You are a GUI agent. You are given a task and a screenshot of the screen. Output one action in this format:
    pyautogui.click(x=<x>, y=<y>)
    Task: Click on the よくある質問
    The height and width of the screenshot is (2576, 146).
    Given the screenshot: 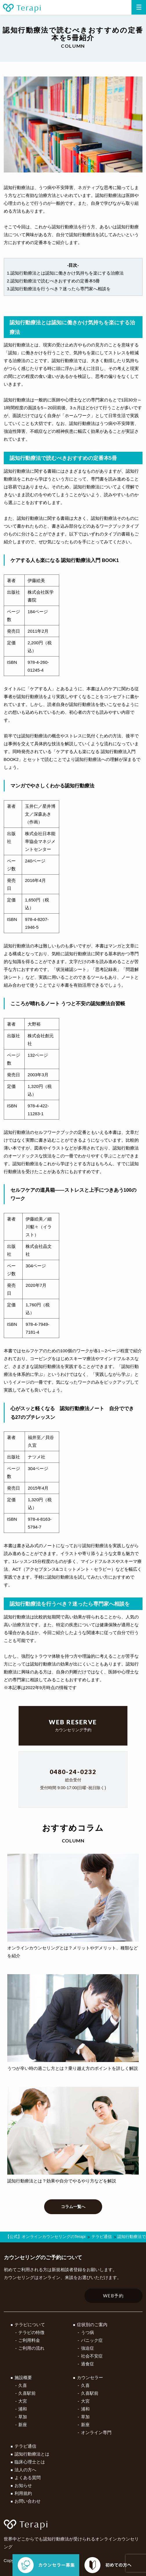 What is the action you would take?
    pyautogui.click(x=28, y=2477)
    